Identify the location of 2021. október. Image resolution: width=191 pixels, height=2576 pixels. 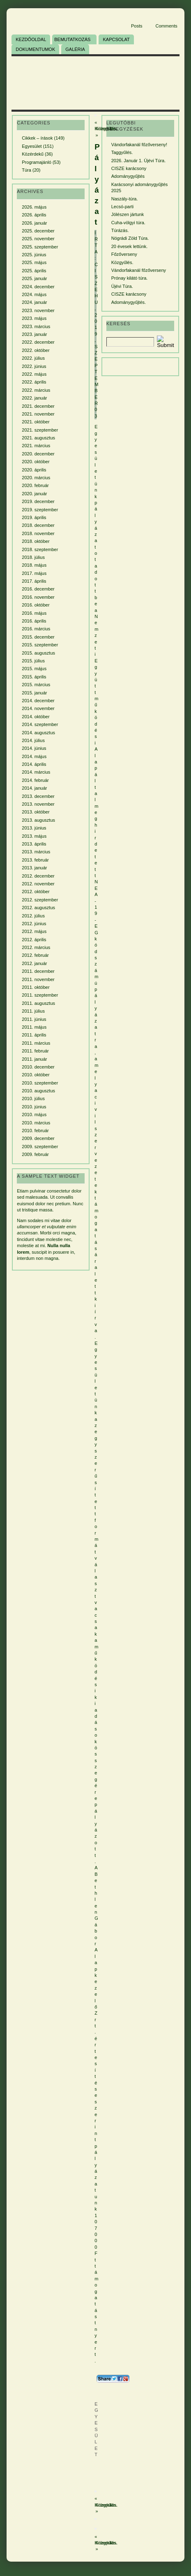
(35, 421).